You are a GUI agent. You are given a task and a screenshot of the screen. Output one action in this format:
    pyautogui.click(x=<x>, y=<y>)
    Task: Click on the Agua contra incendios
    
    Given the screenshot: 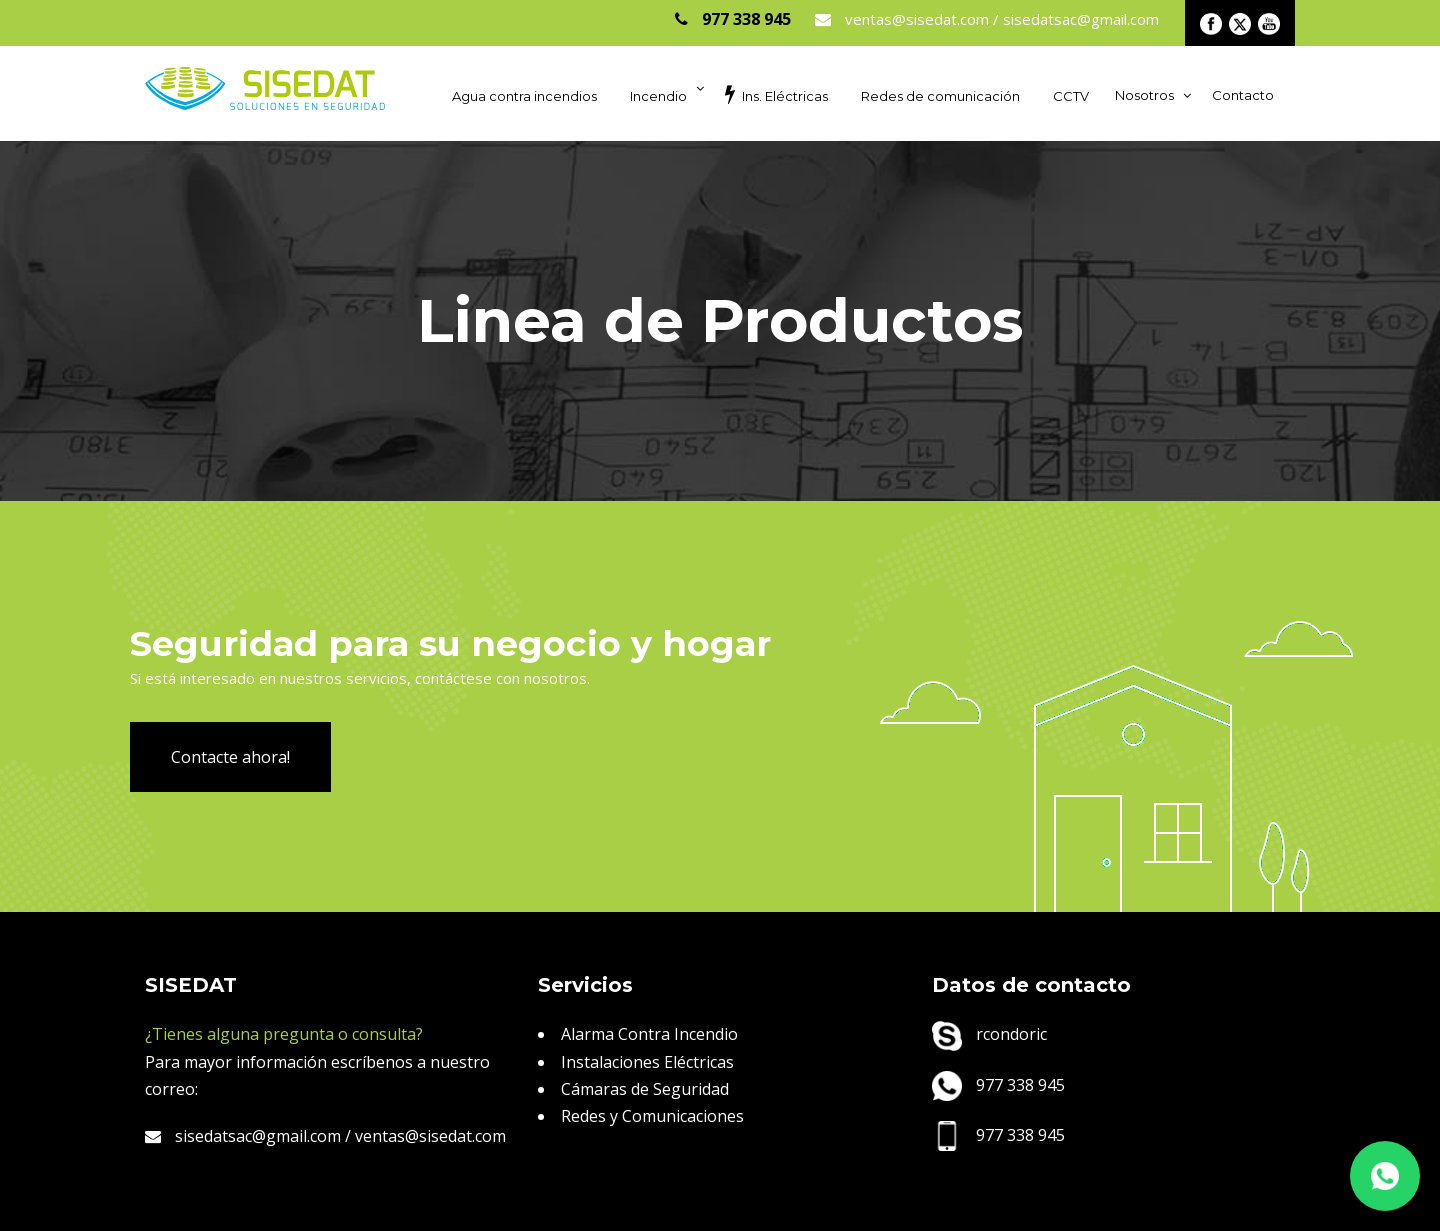 What is the action you would take?
    pyautogui.click(x=524, y=96)
    